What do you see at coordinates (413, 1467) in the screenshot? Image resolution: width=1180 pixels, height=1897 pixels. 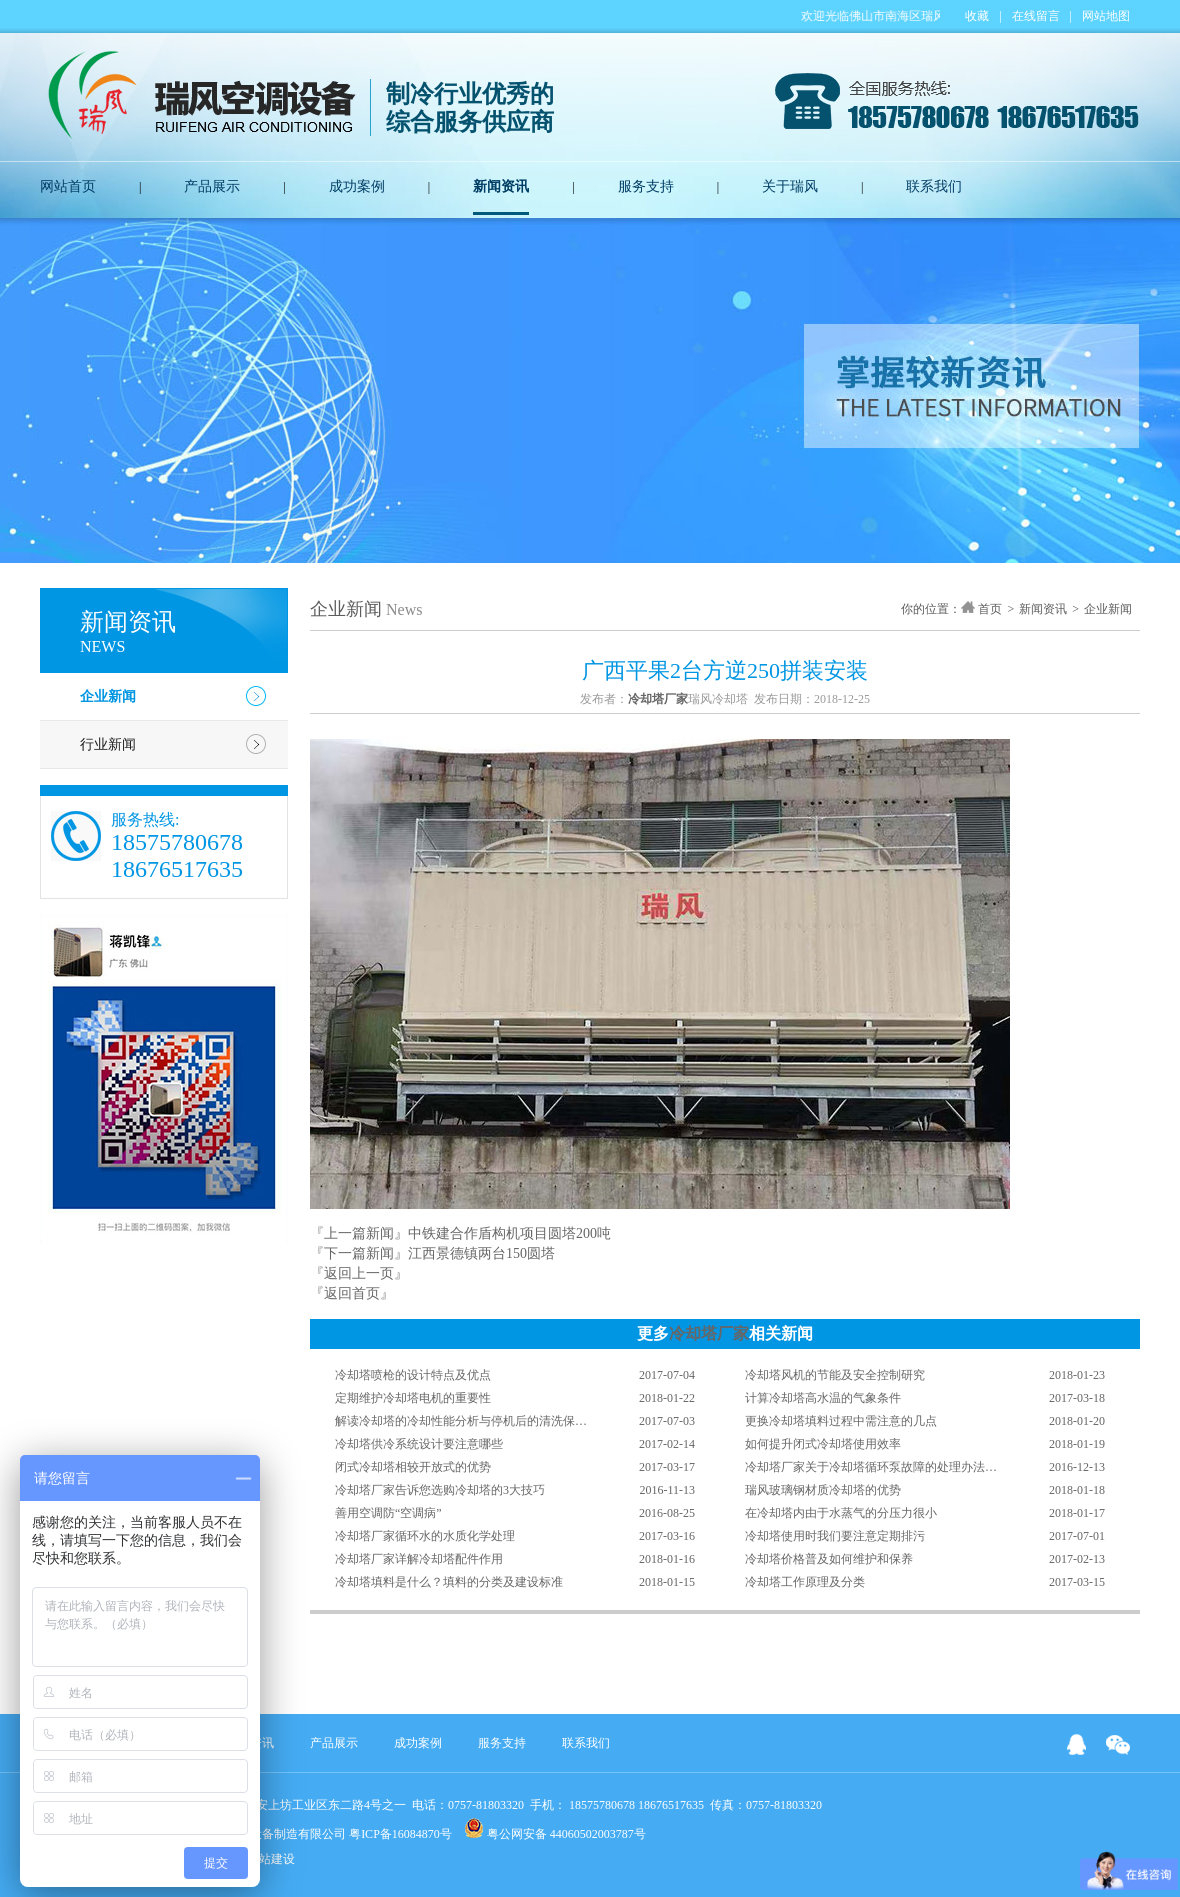 I see `闭式冷却塔相较开放式的优势` at bounding box center [413, 1467].